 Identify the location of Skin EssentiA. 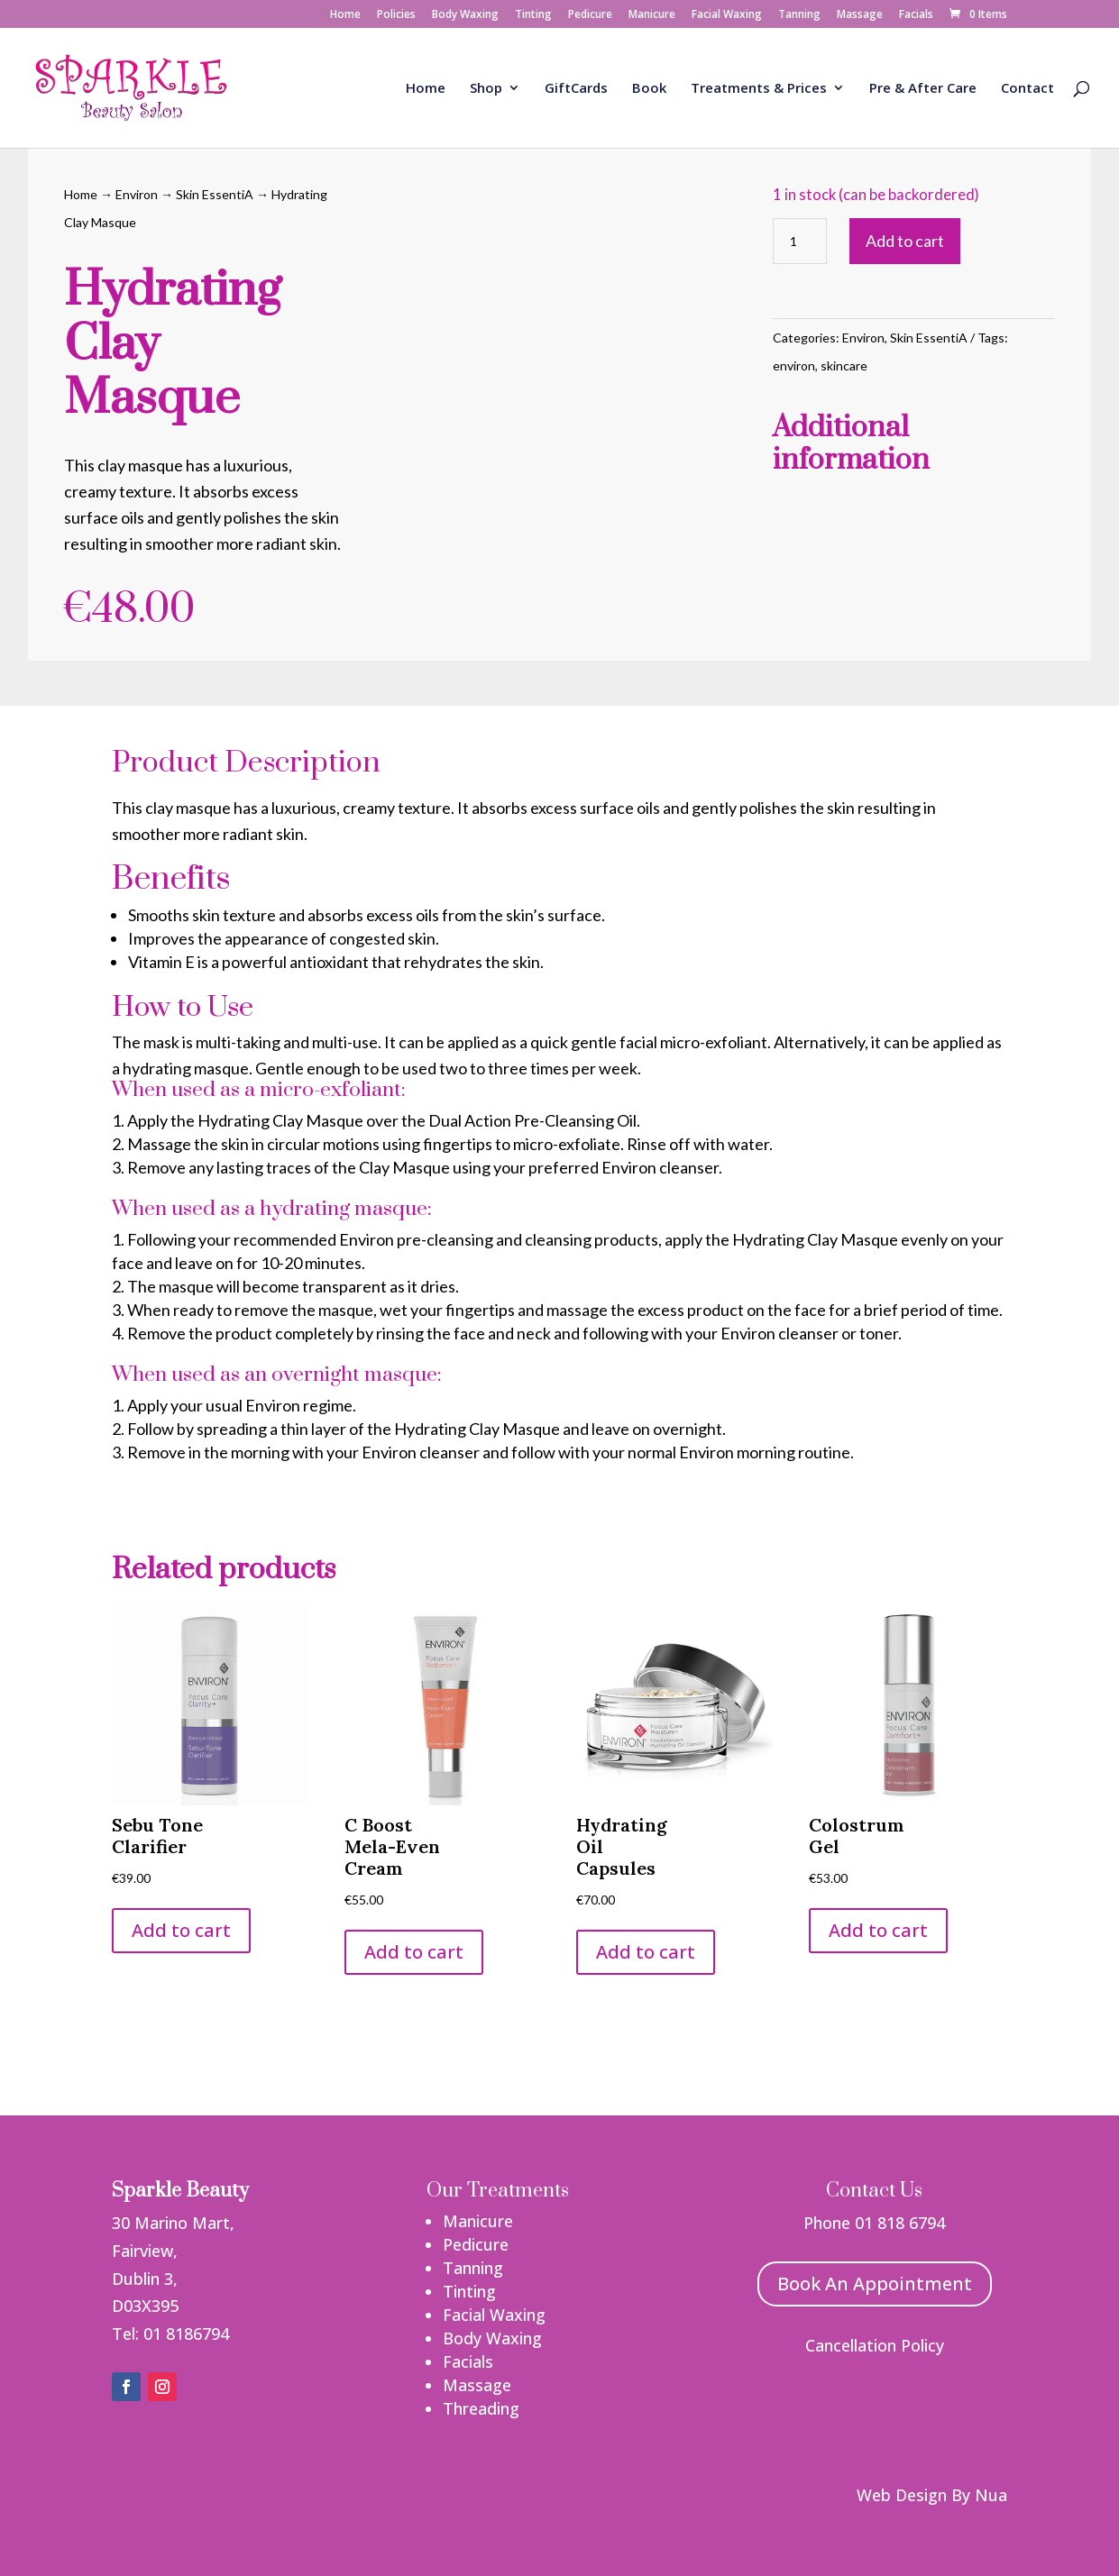
(214, 194).